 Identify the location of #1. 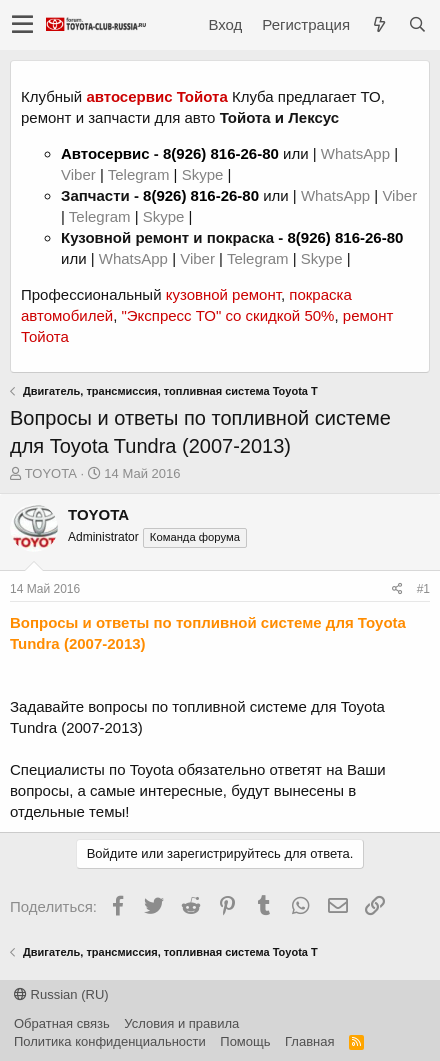
(423, 589).